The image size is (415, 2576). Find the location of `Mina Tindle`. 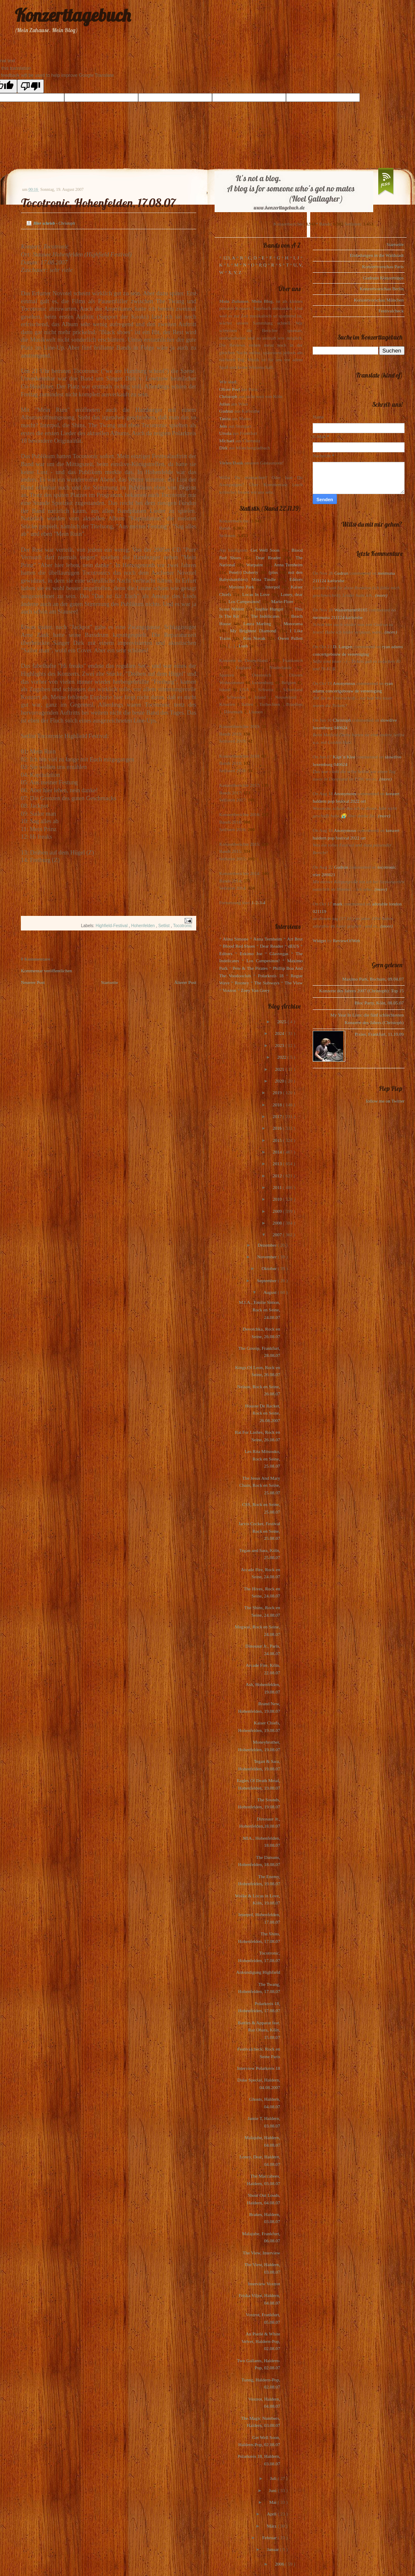

Mina Tindle is located at coordinates (263, 579).